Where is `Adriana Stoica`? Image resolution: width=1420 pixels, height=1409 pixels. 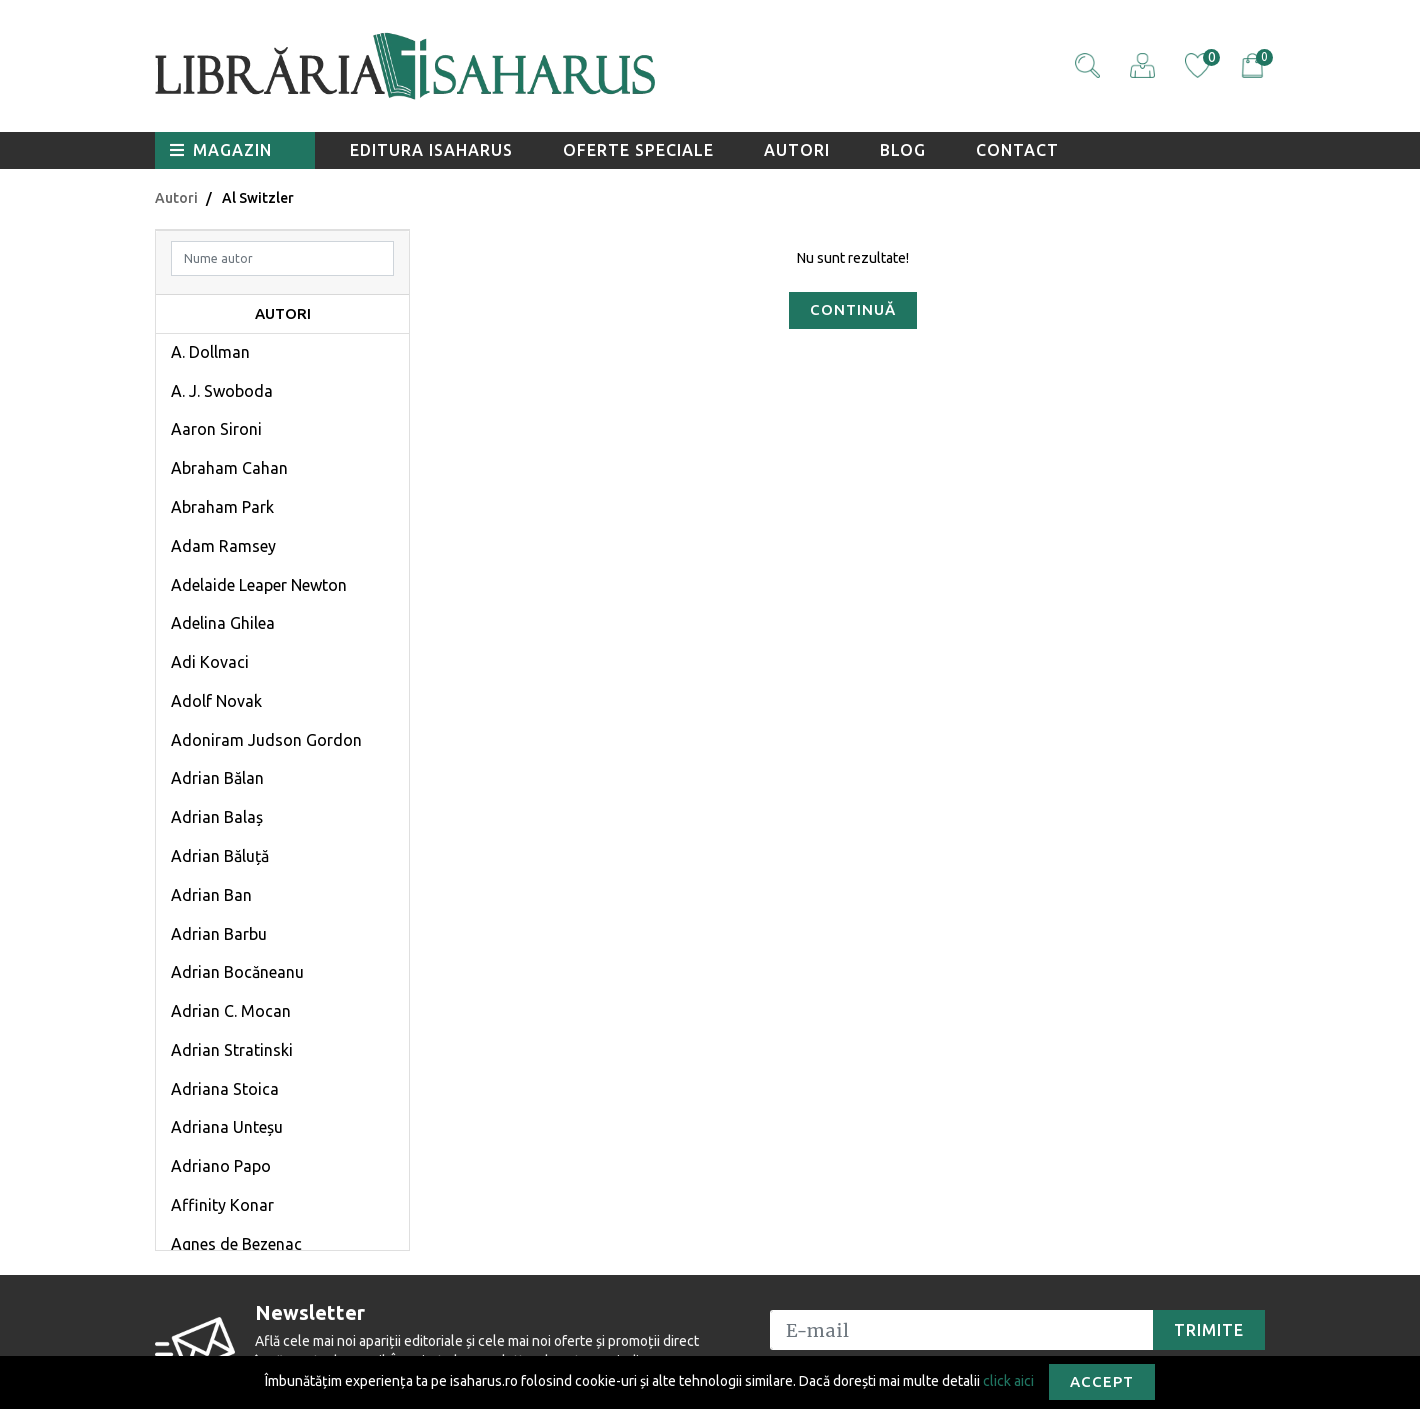
Adriana Stoica is located at coordinates (225, 1089).